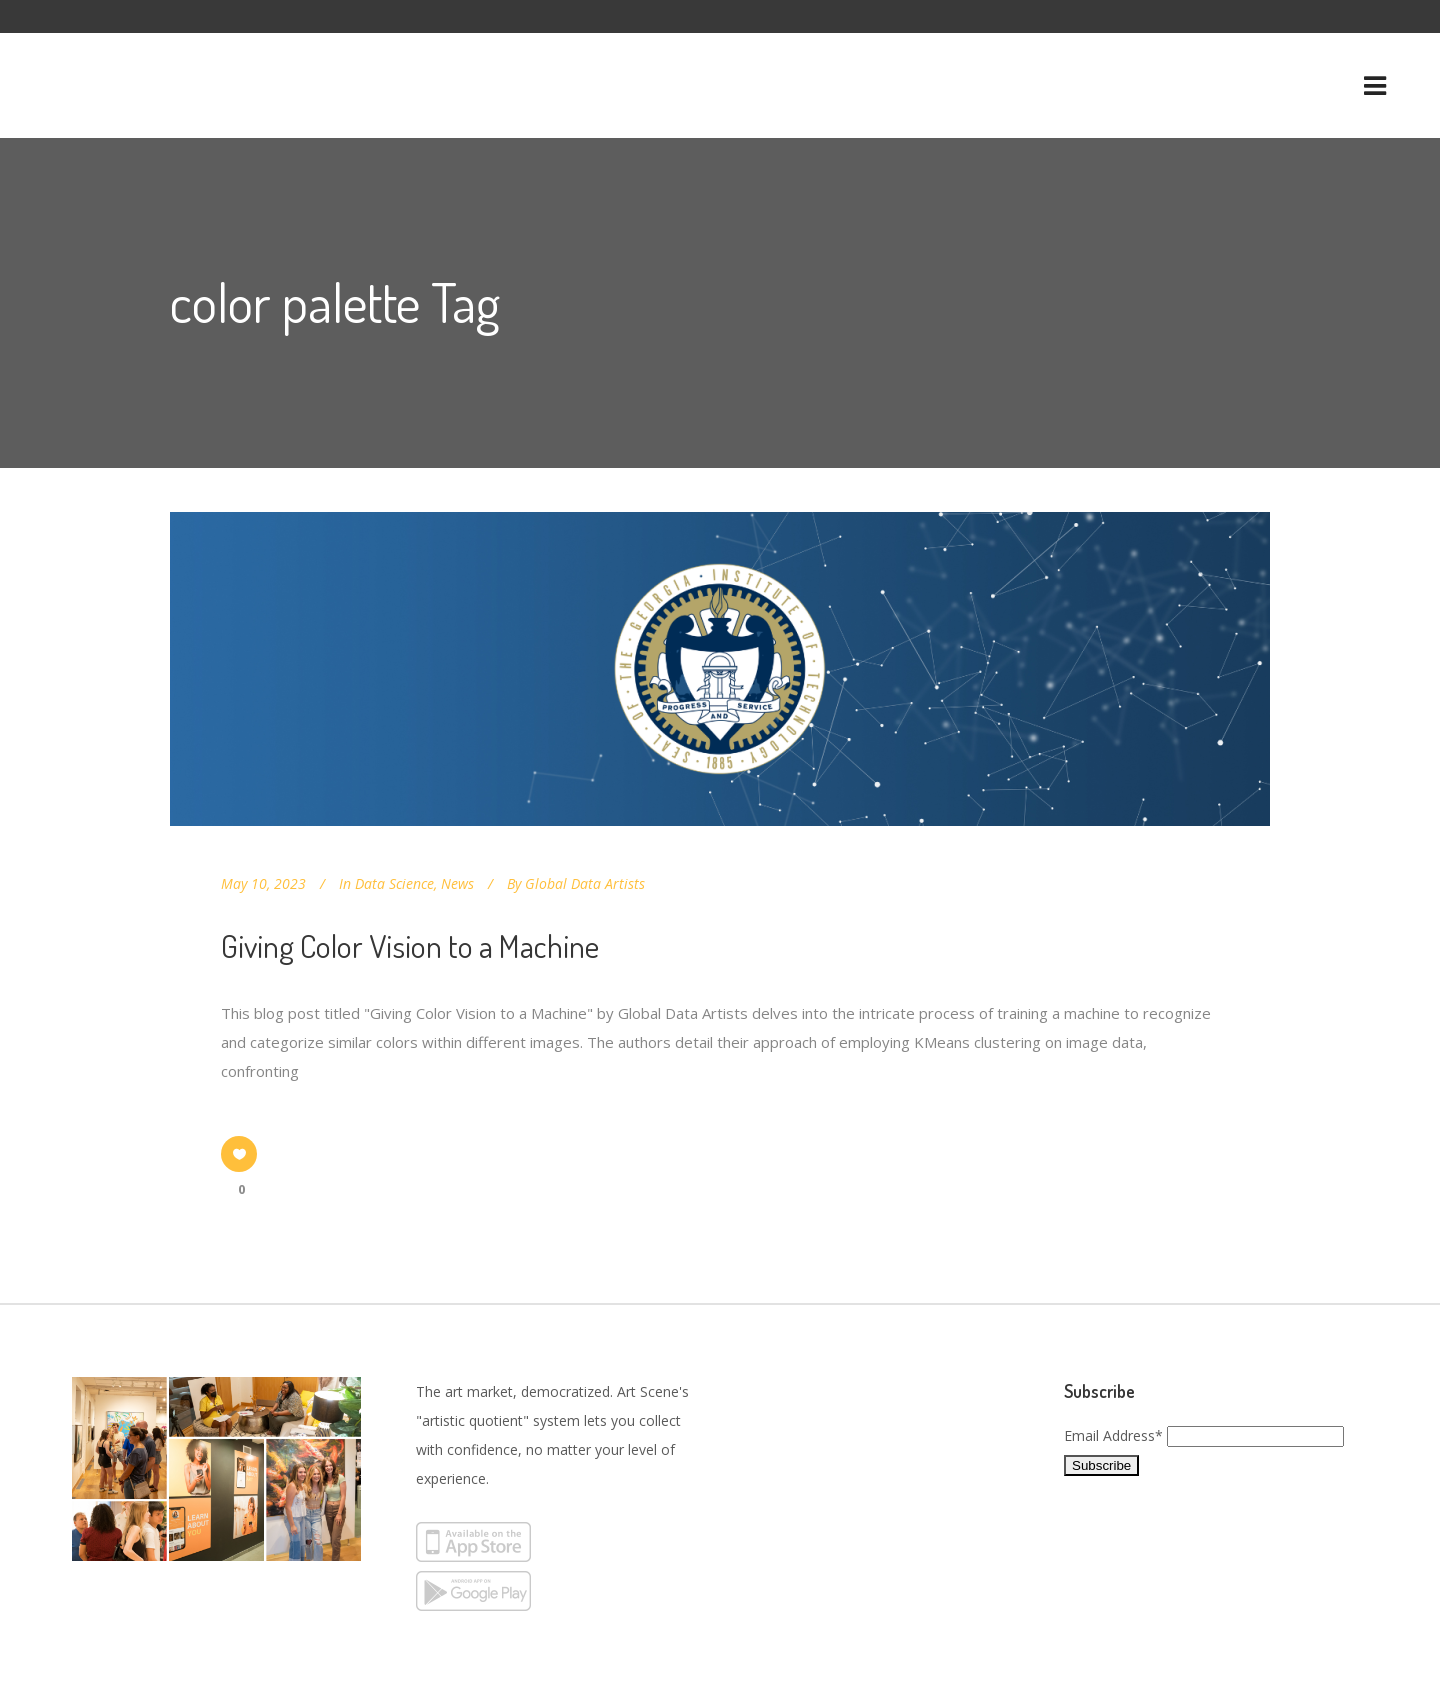 The image size is (1440, 1692). I want to click on Data Science, so click(394, 883).